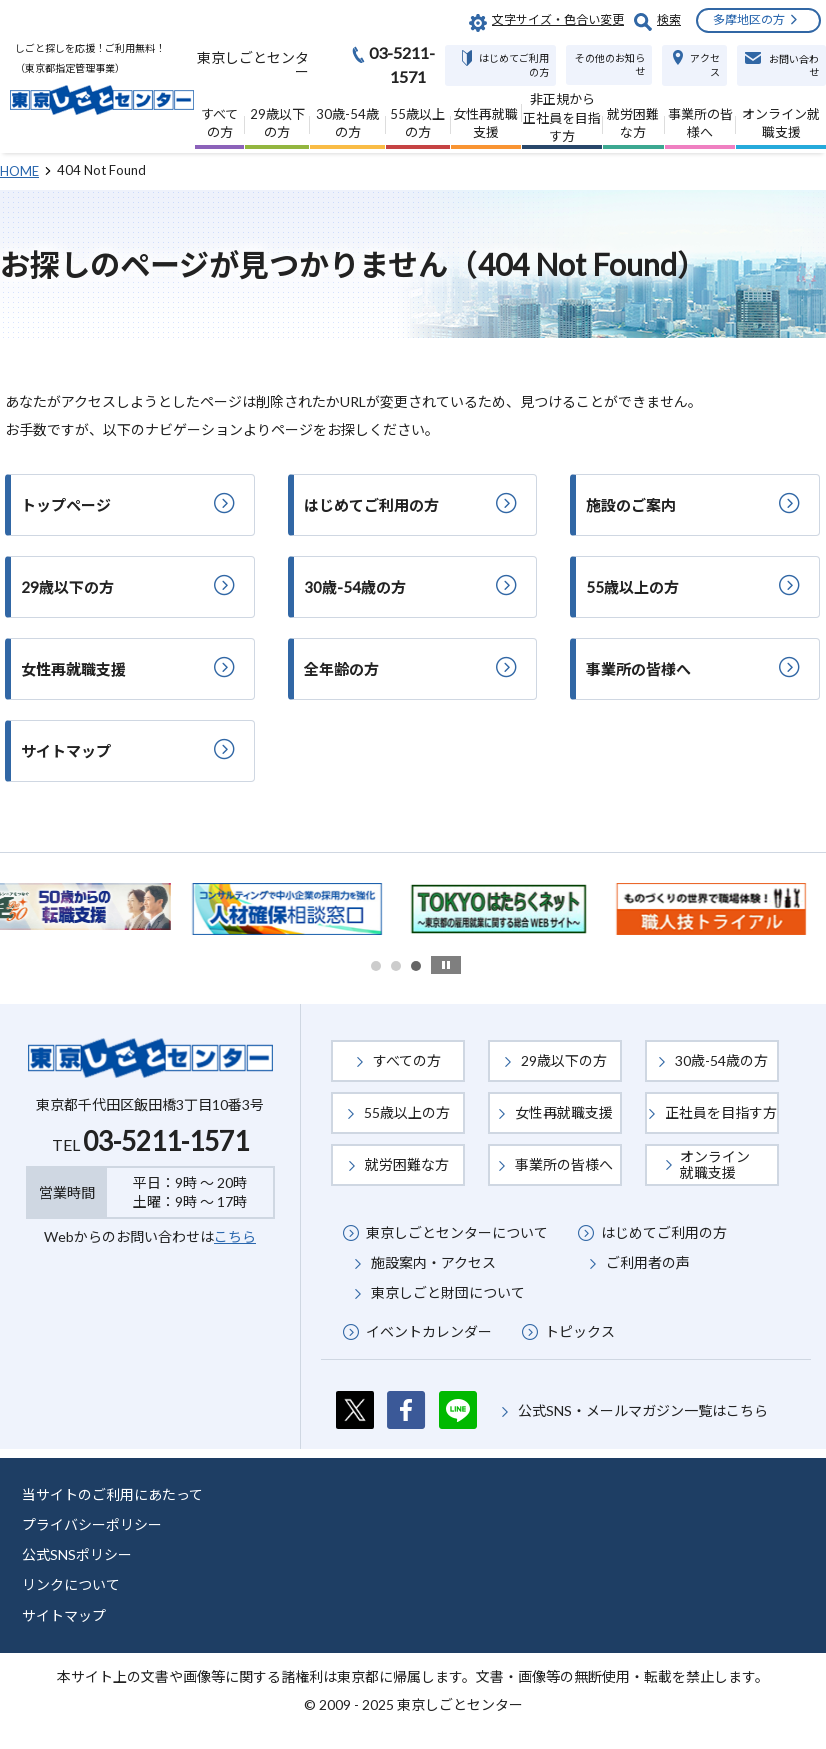  What do you see at coordinates (407, 1060) in the screenshot?
I see `すべての方` at bounding box center [407, 1060].